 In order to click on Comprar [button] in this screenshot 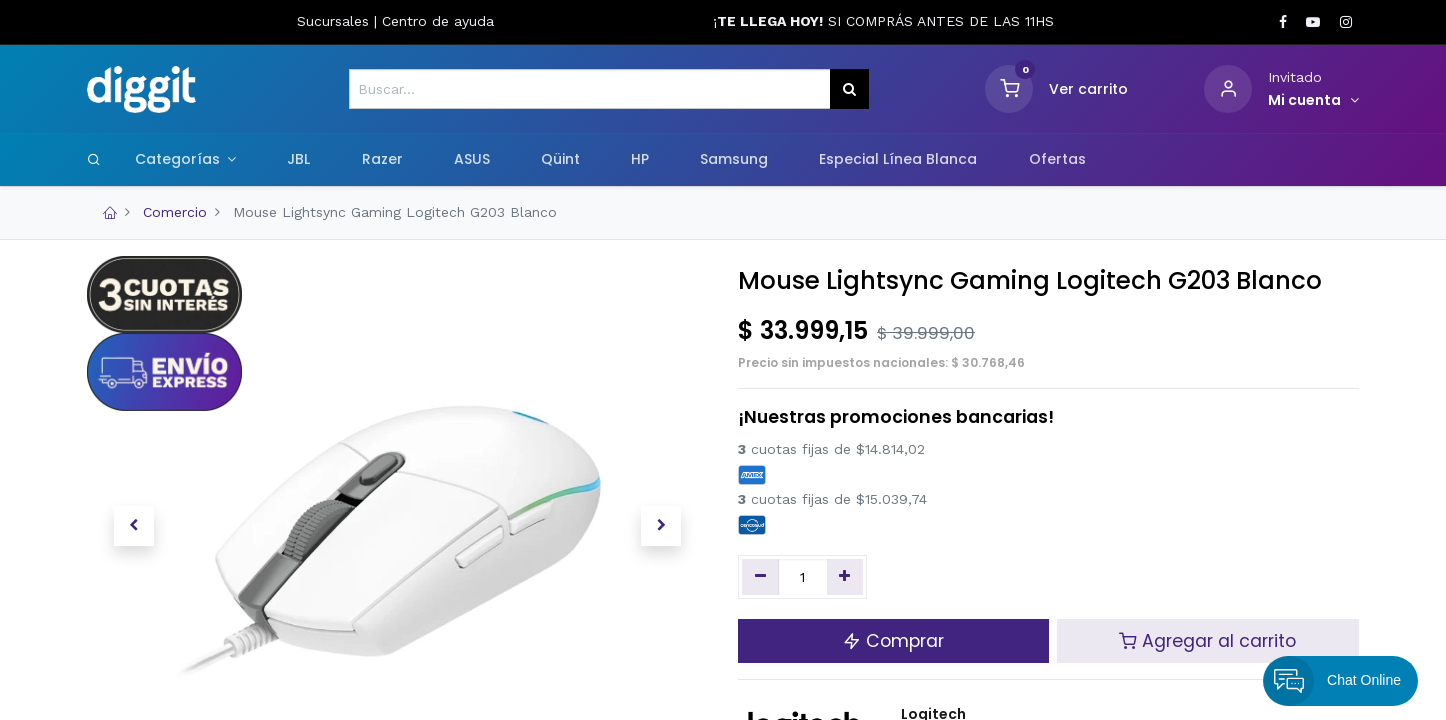, I will do `click(893, 641)`.